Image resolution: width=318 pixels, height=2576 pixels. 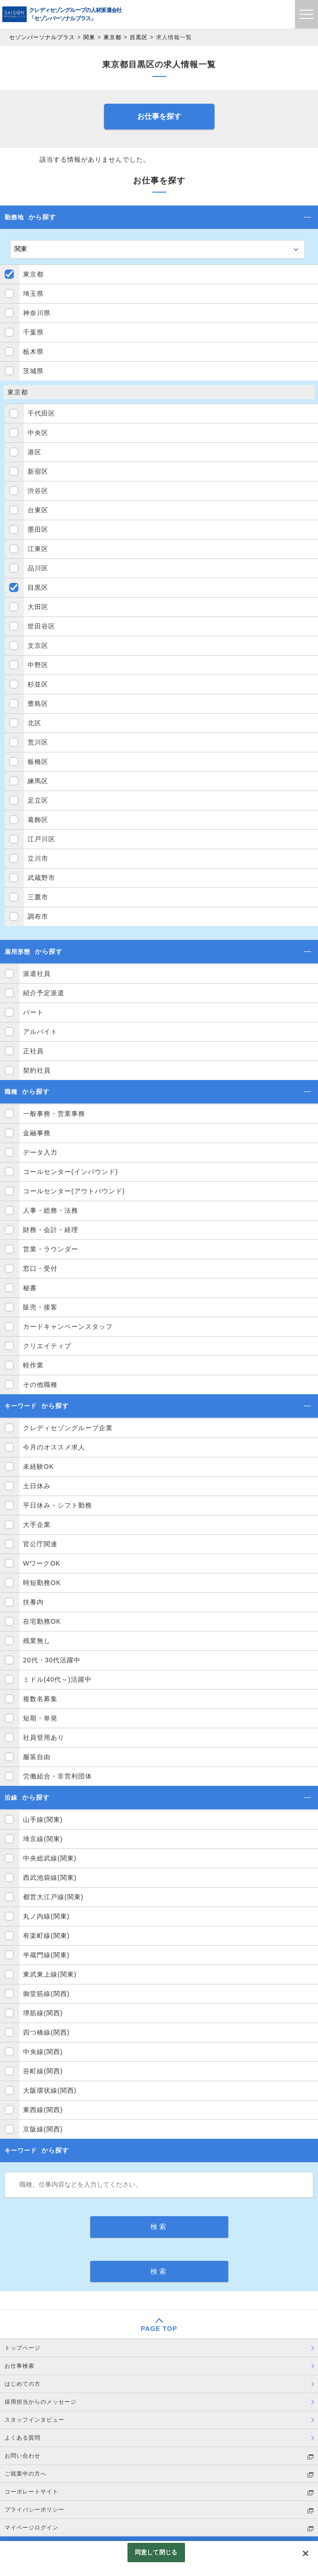 What do you see at coordinates (305, 2553) in the screenshot?
I see `[閉じる]` at bounding box center [305, 2553].